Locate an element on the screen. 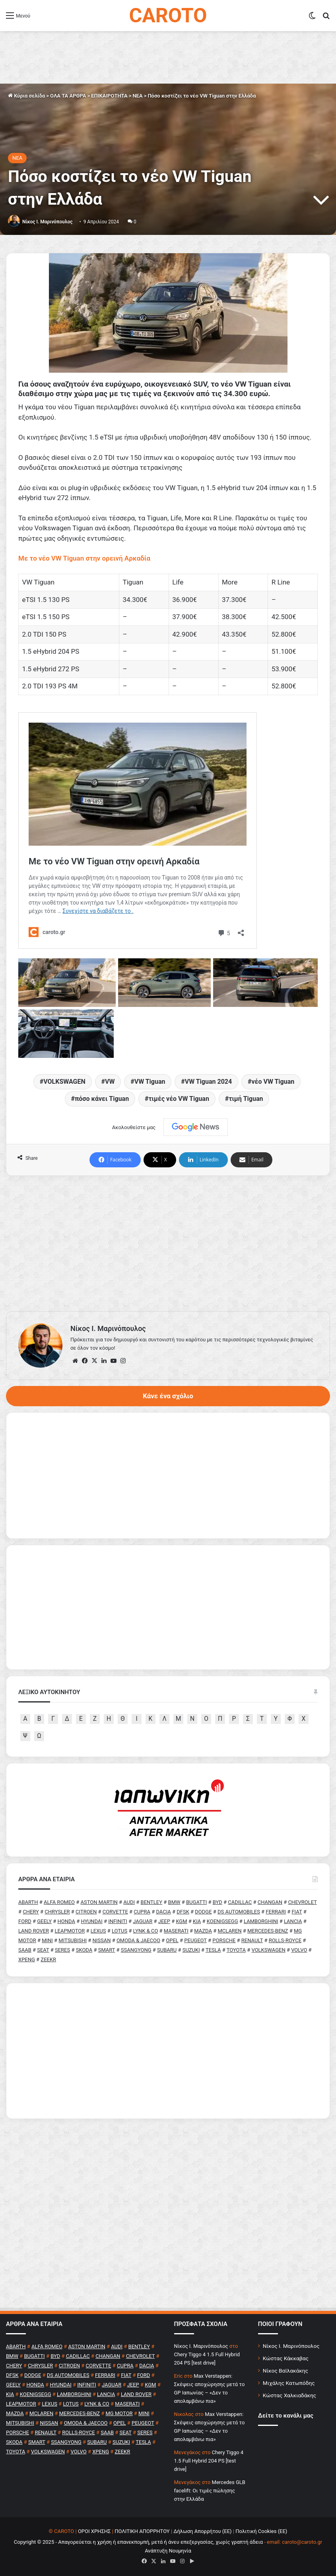 This screenshot has height=2576, width=336. Νίκος Βαϊλακάκης is located at coordinates (285, 2370).